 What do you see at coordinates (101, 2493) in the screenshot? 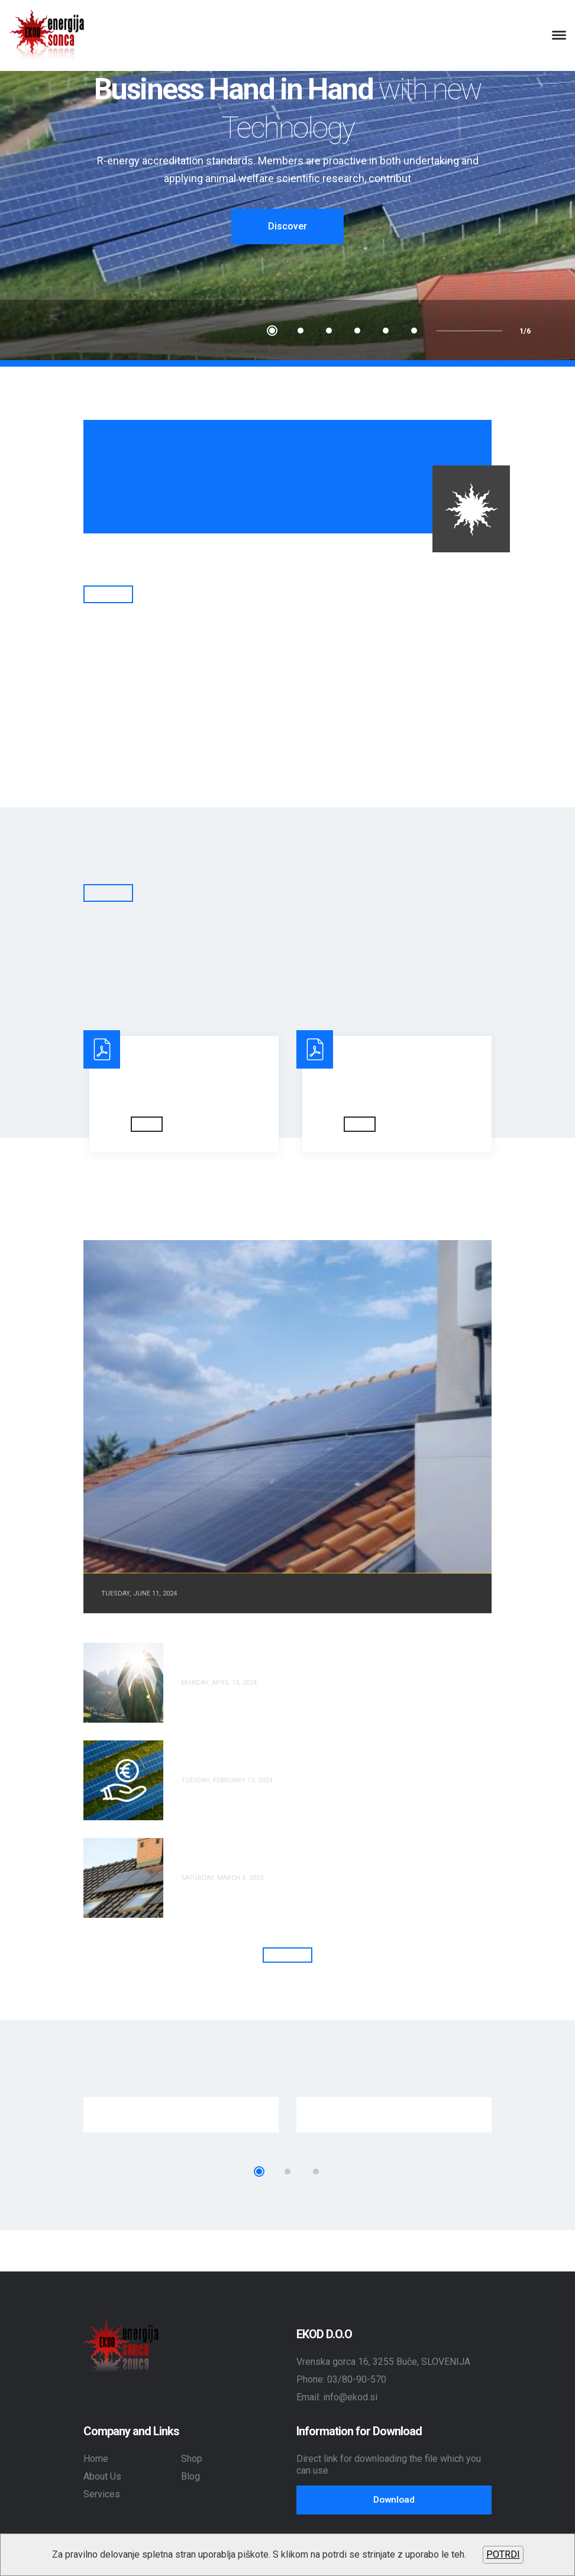
I see `Services` at bounding box center [101, 2493].